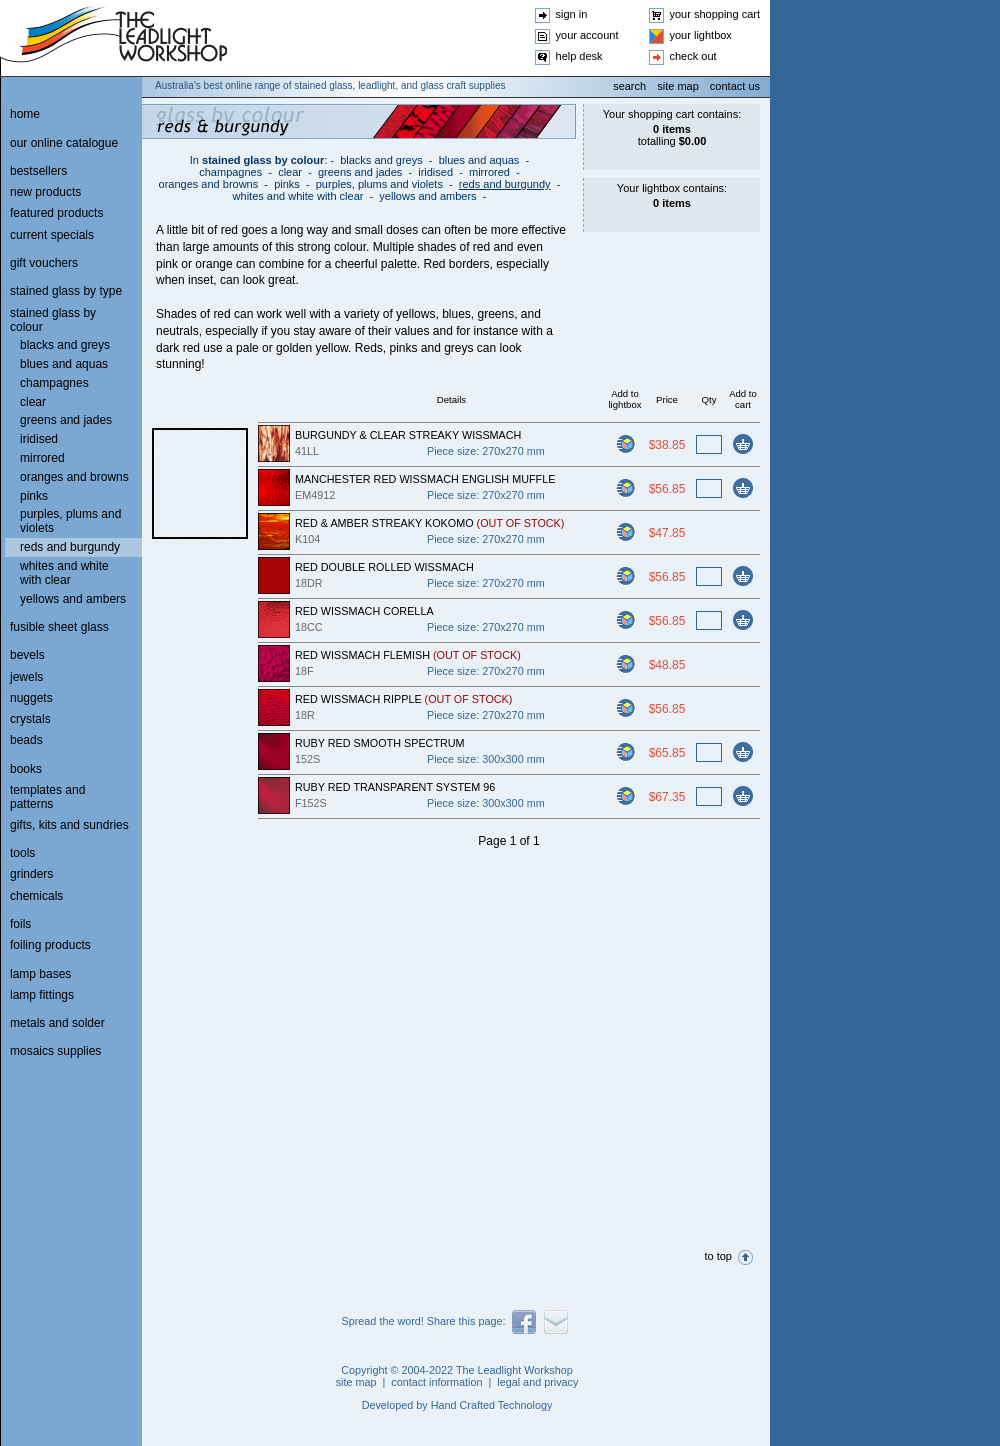 This screenshot has width=1000, height=1446. Describe the element at coordinates (69, 825) in the screenshot. I see `gifts, kits and sundries` at that location.